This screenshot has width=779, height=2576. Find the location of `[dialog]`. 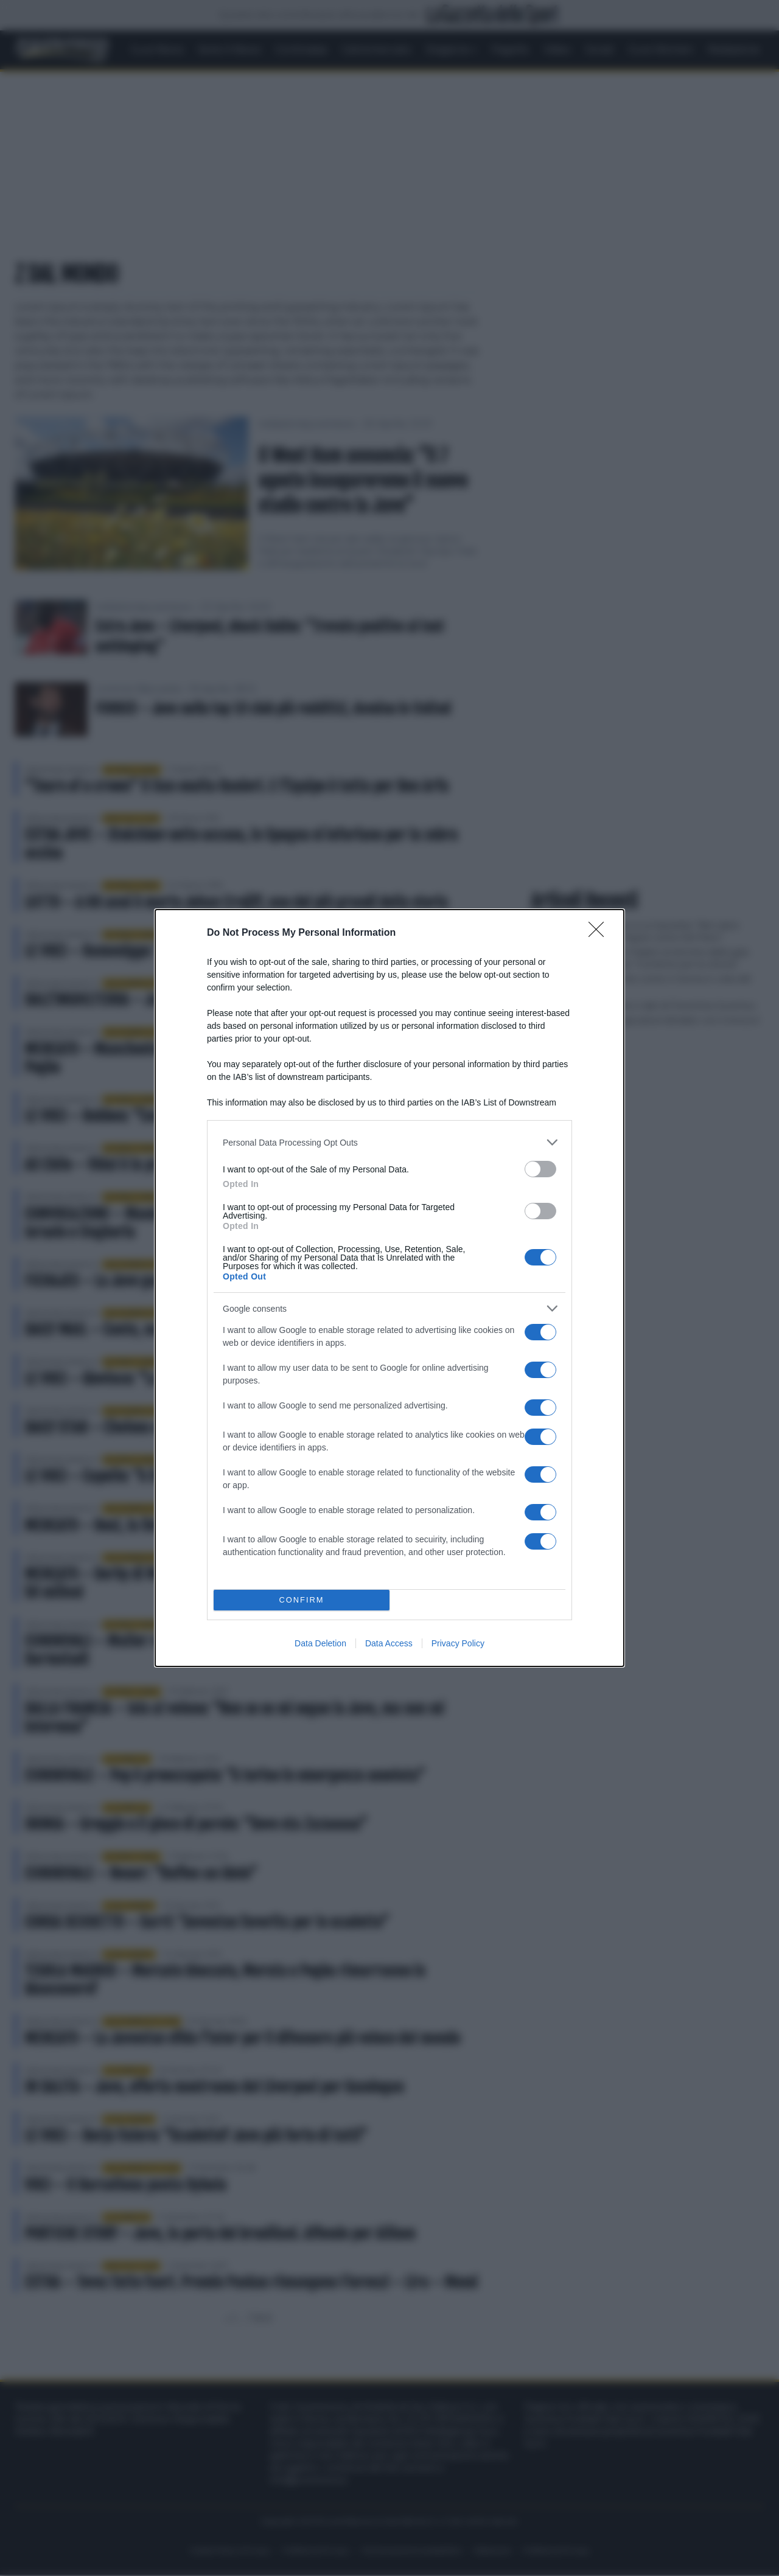

[dialog] is located at coordinates (389, 1288).